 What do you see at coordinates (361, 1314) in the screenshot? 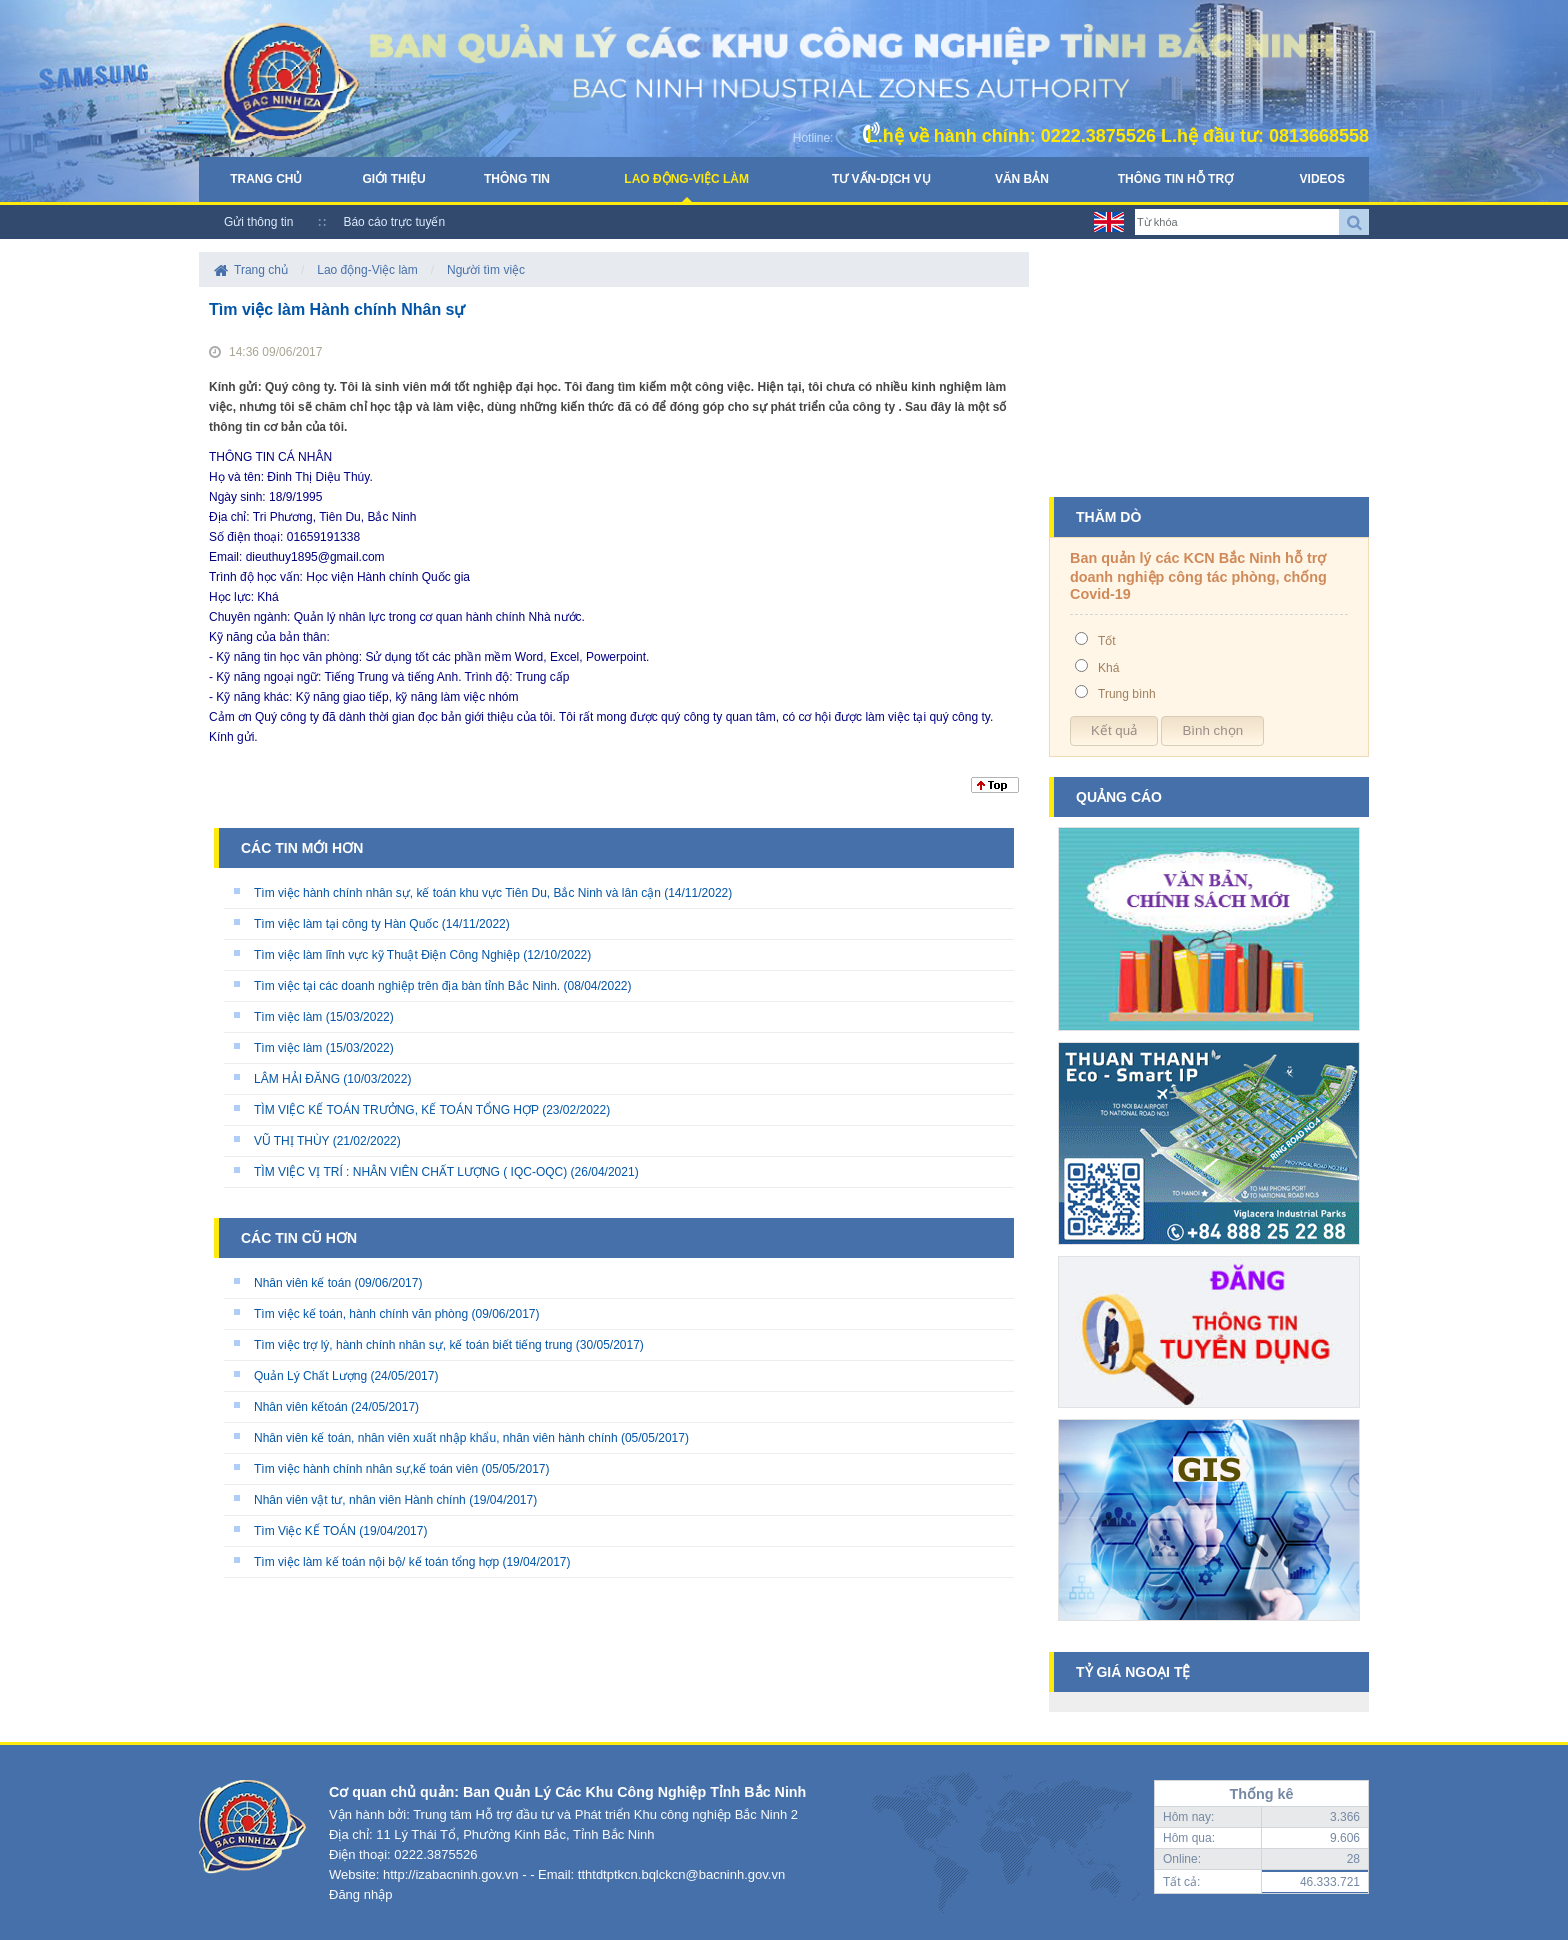
I see `Tìm việc kế toán, hành chính văn phòng` at bounding box center [361, 1314].